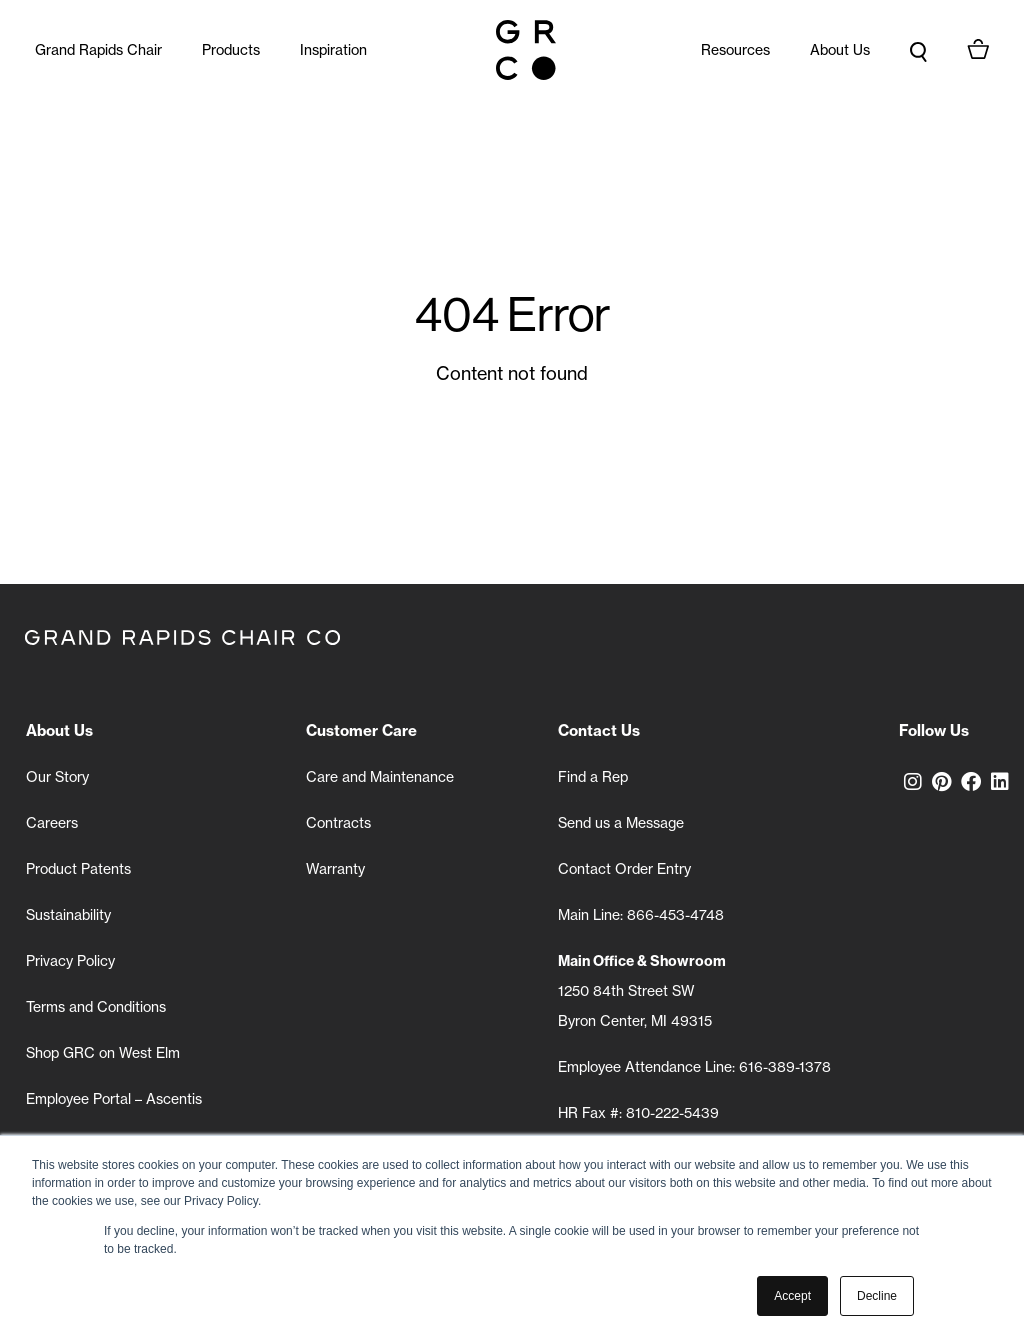  What do you see at coordinates (98, 49) in the screenshot?
I see `Grand Rapids Chair` at bounding box center [98, 49].